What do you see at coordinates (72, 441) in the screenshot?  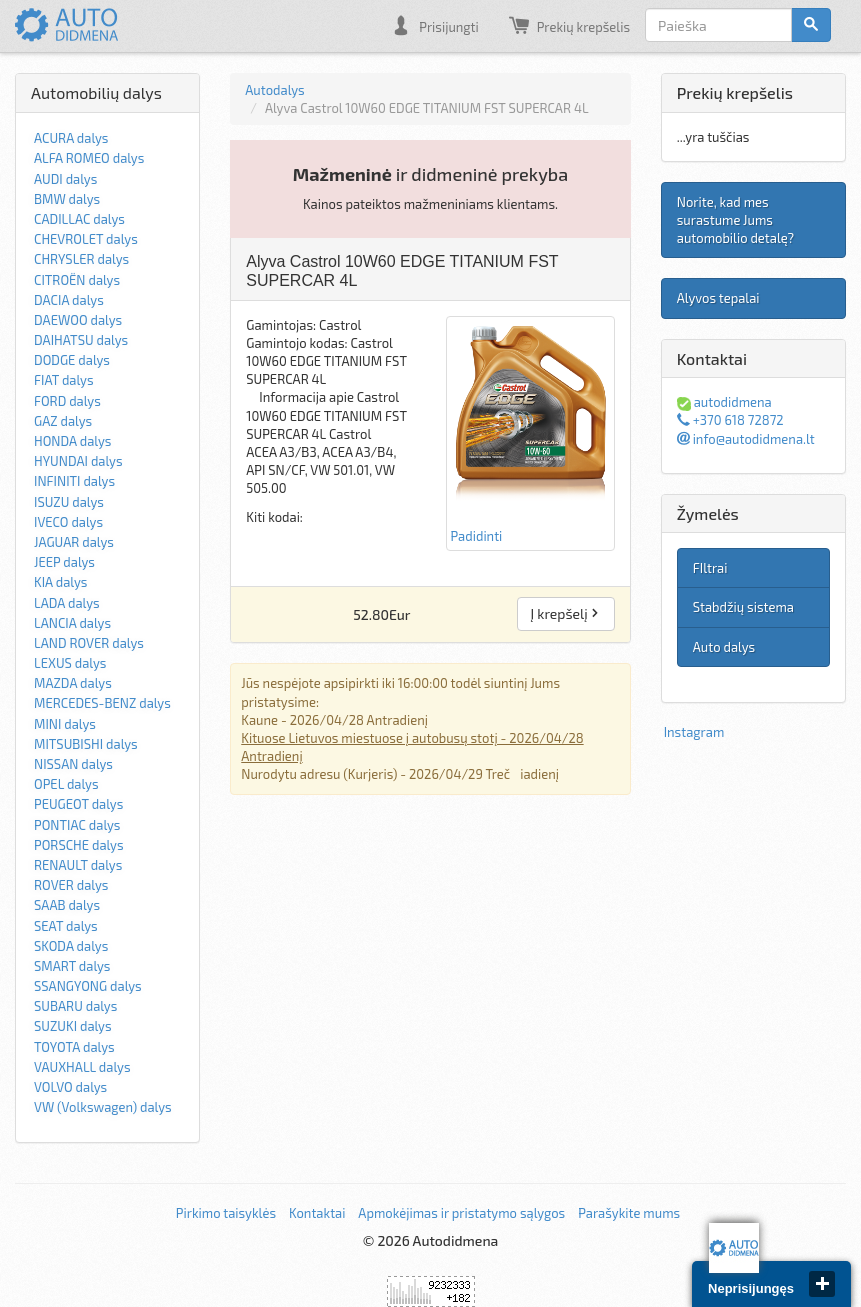 I see `HONDA dalys` at bounding box center [72, 441].